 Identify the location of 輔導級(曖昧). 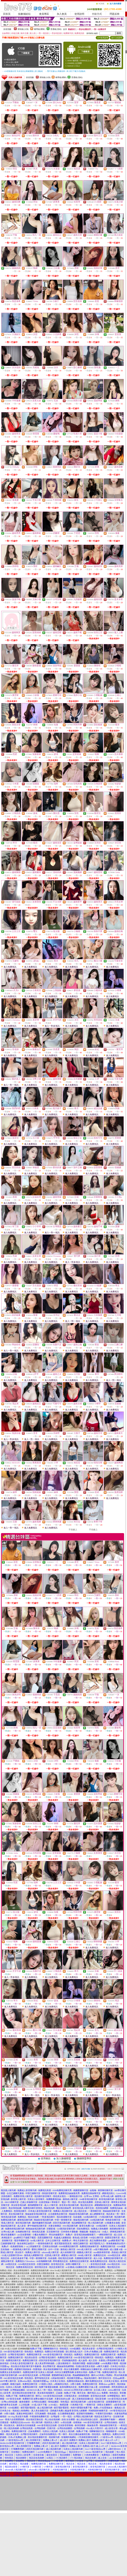
(39, 29).